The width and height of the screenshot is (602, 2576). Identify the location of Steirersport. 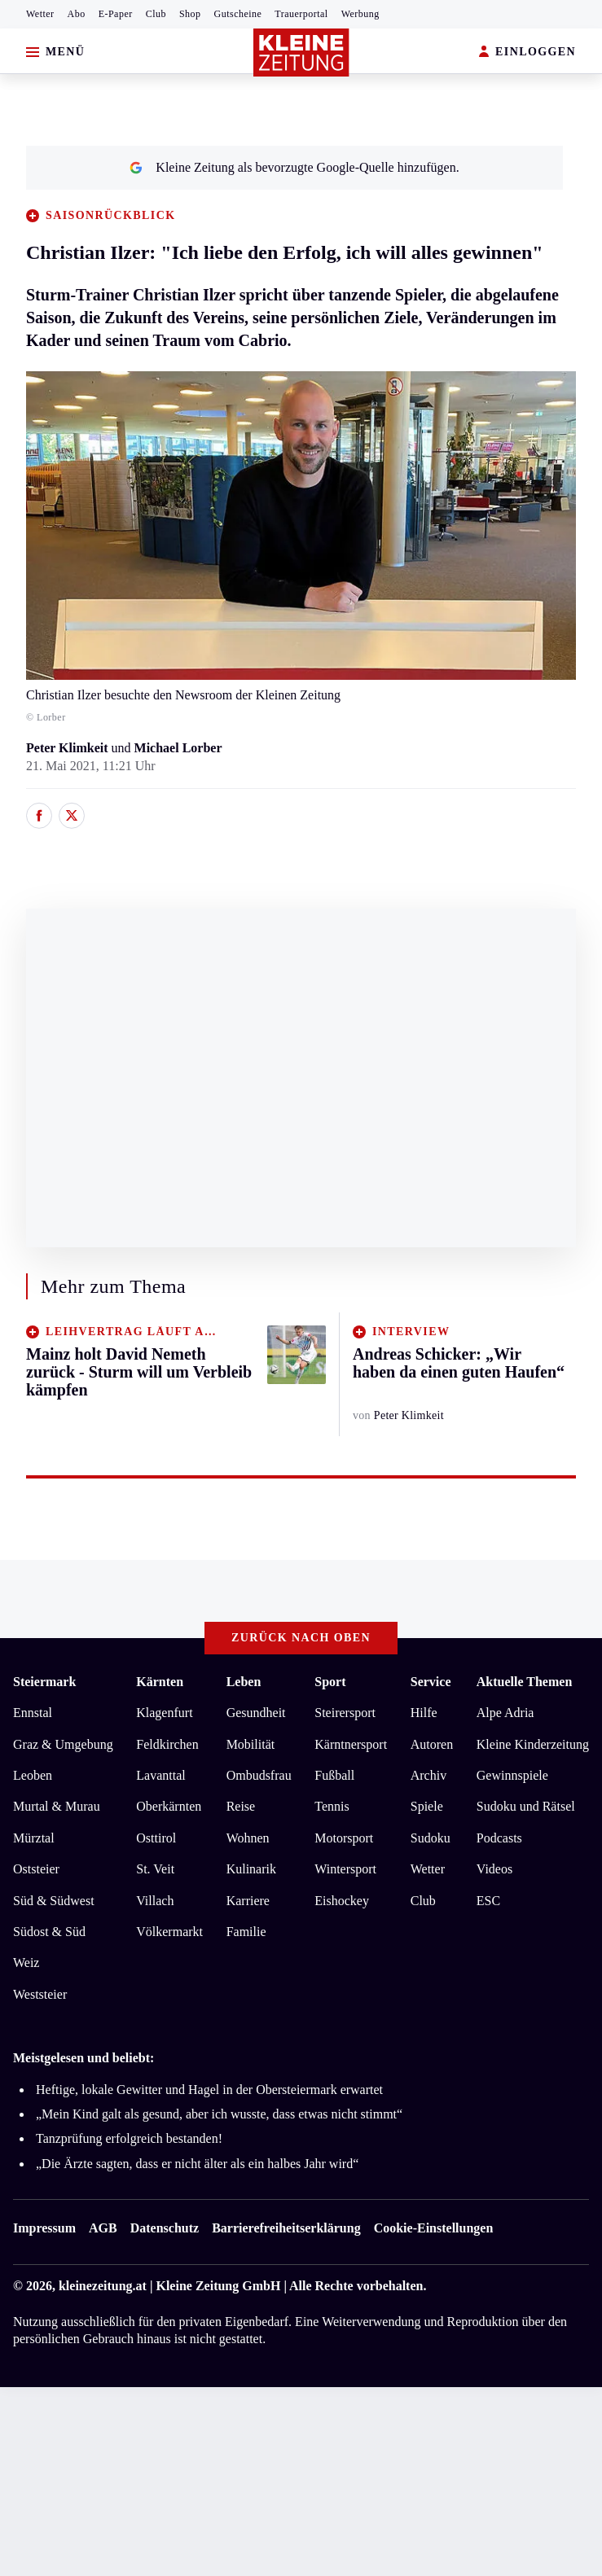
(345, 1713).